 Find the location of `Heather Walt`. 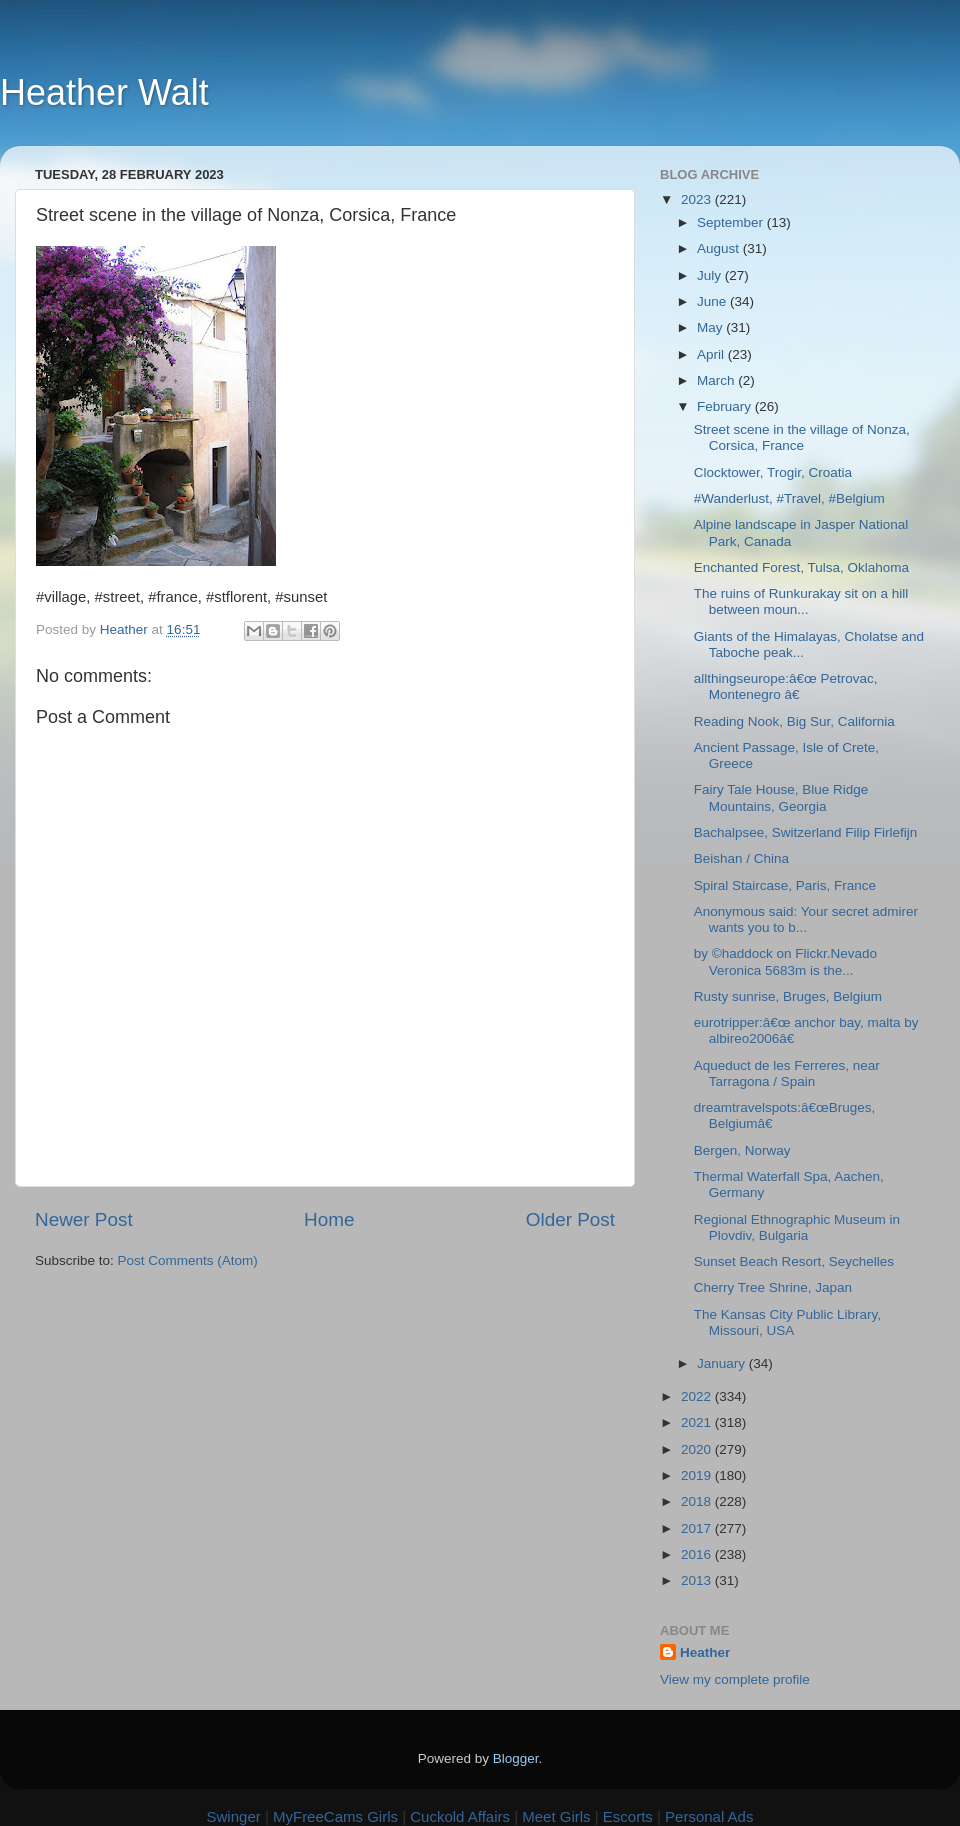

Heather Walt is located at coordinates (104, 92).